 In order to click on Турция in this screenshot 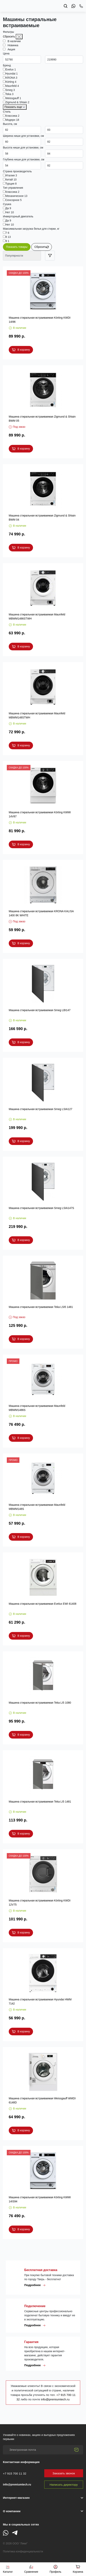, I will do `click(11, 183)`.